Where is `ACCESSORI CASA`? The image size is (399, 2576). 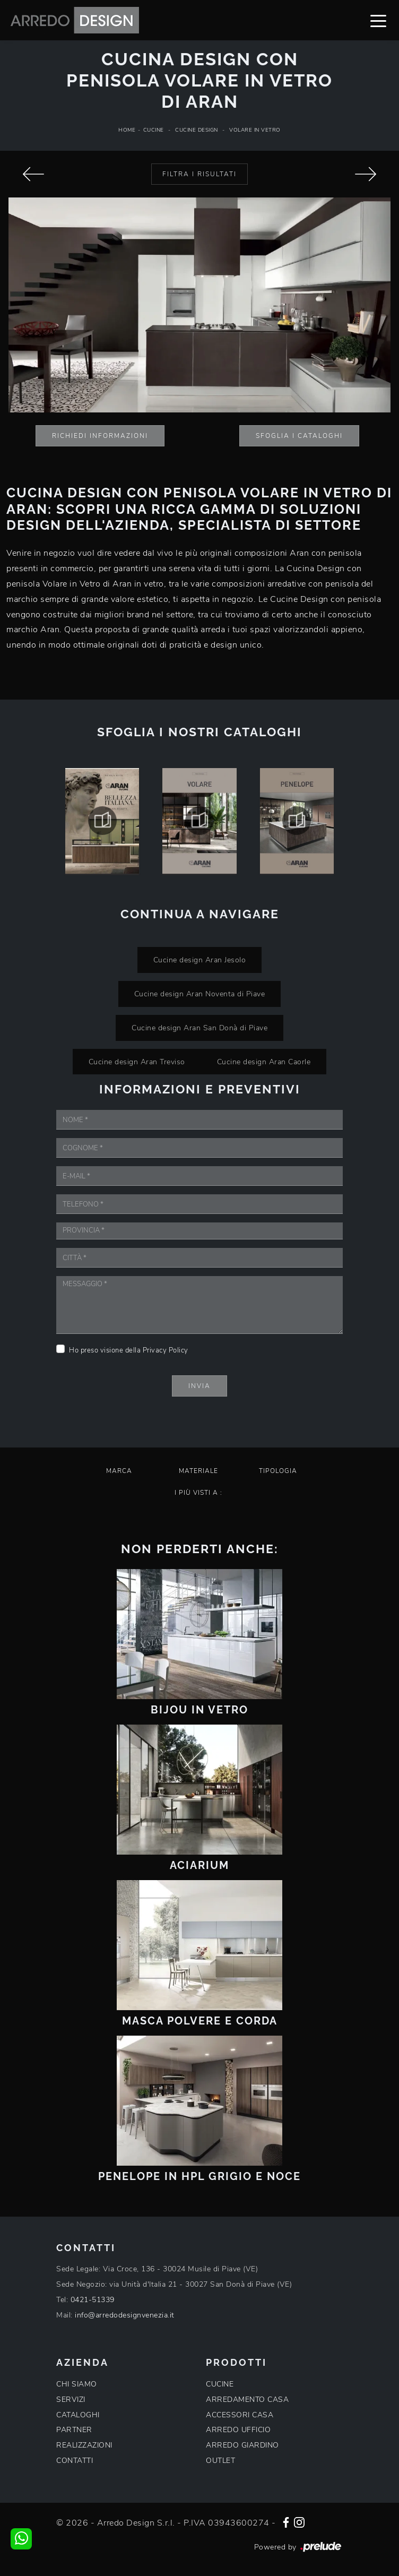 ACCESSORI CASA is located at coordinates (239, 2415).